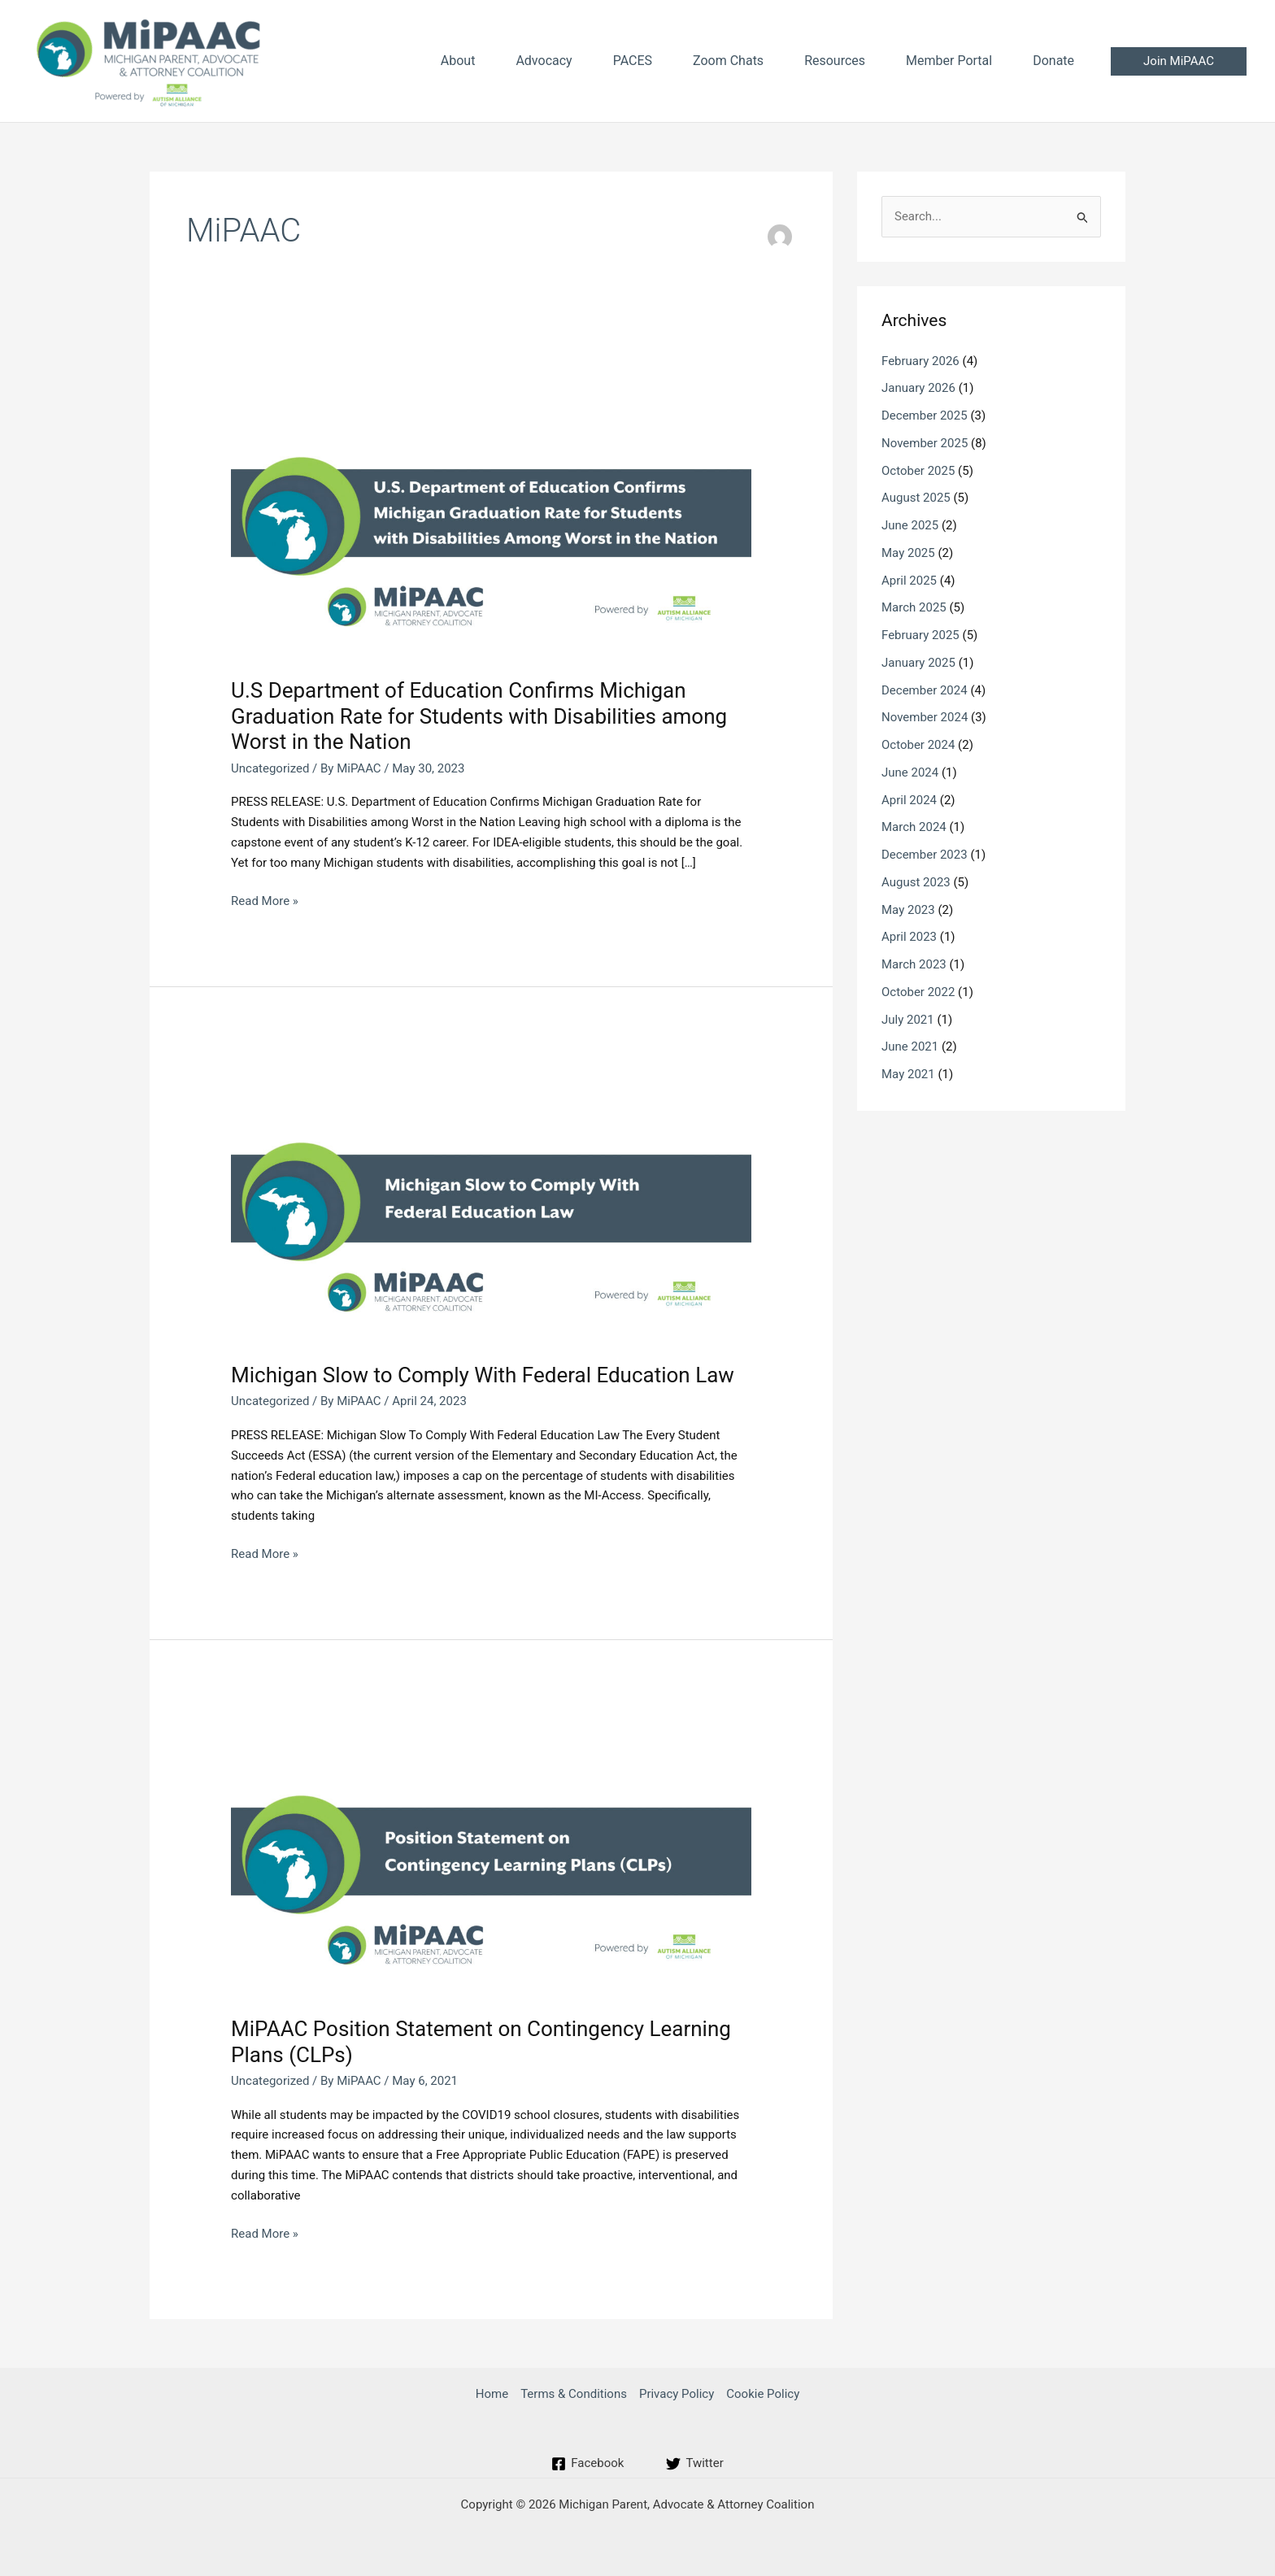  Describe the element at coordinates (918, 470) in the screenshot. I see `October 2025` at that location.